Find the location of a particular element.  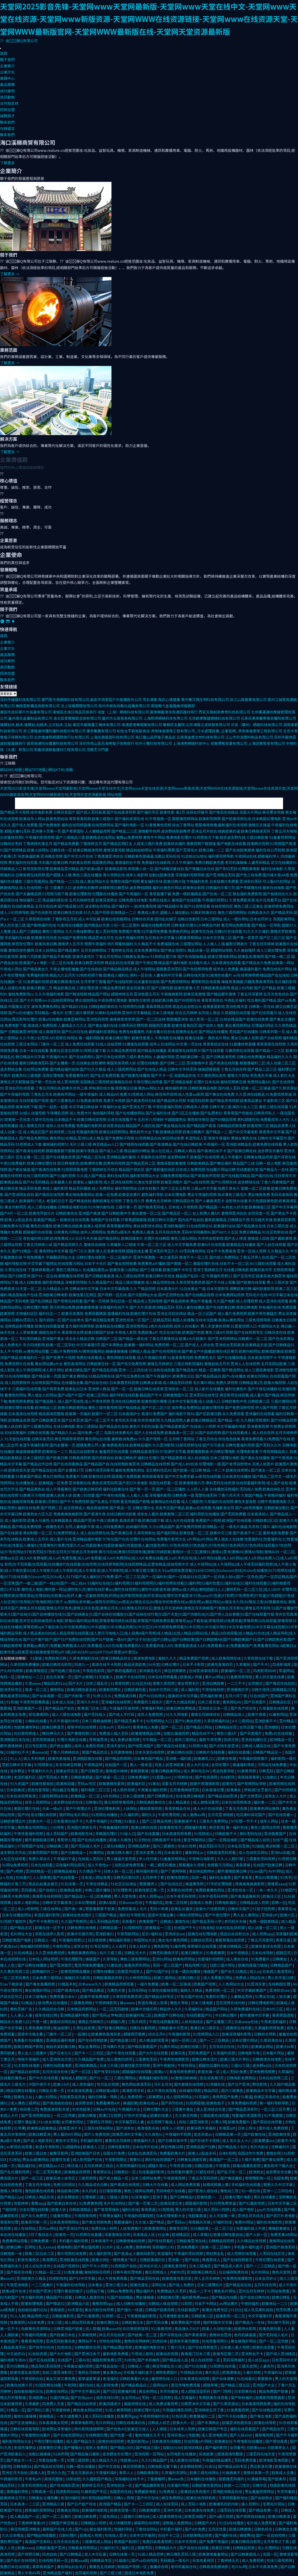

国产无码成人免费 is located at coordinates (53, 1777).